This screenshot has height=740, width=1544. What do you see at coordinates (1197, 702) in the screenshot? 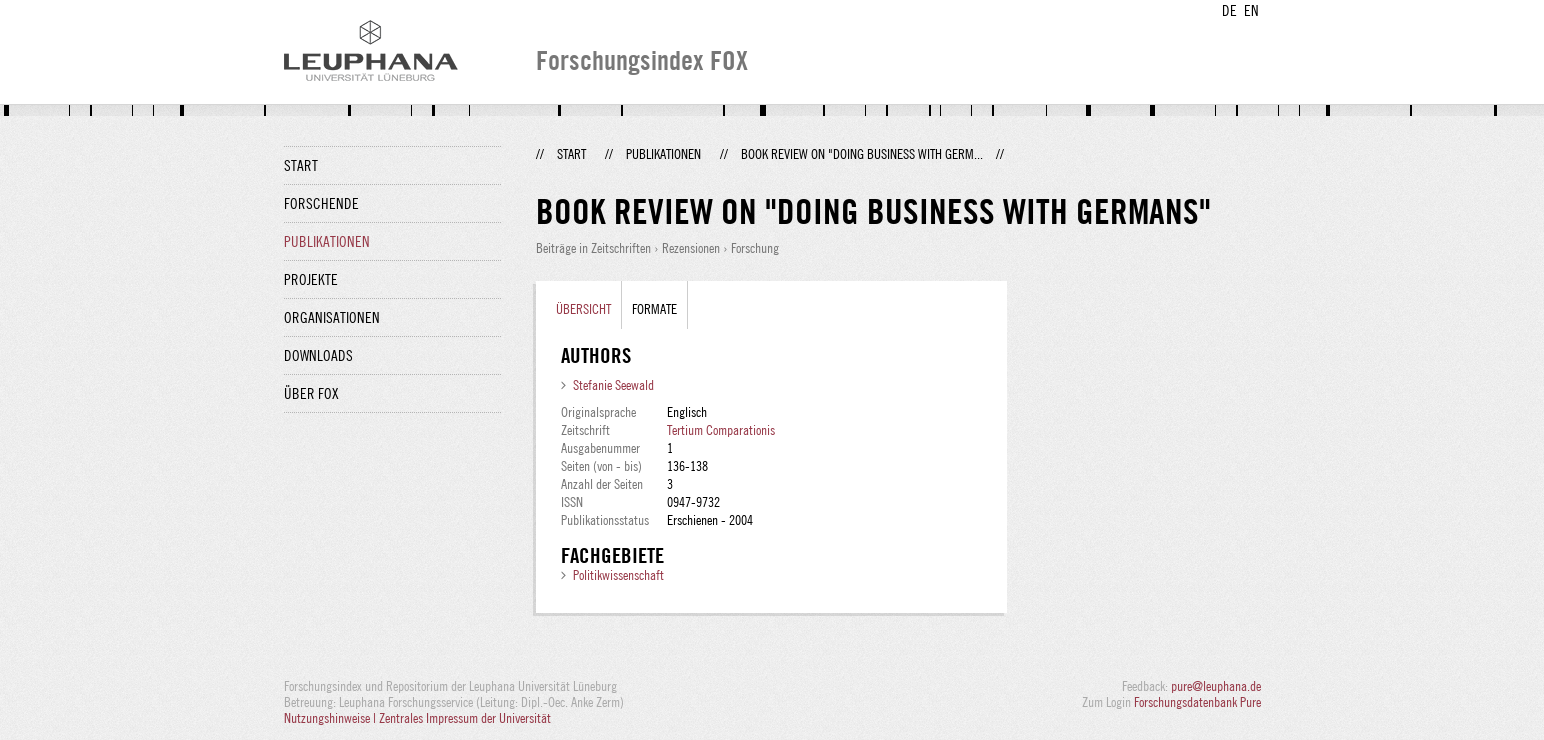
I see `Forschungsdatenbank Pure` at bounding box center [1197, 702].